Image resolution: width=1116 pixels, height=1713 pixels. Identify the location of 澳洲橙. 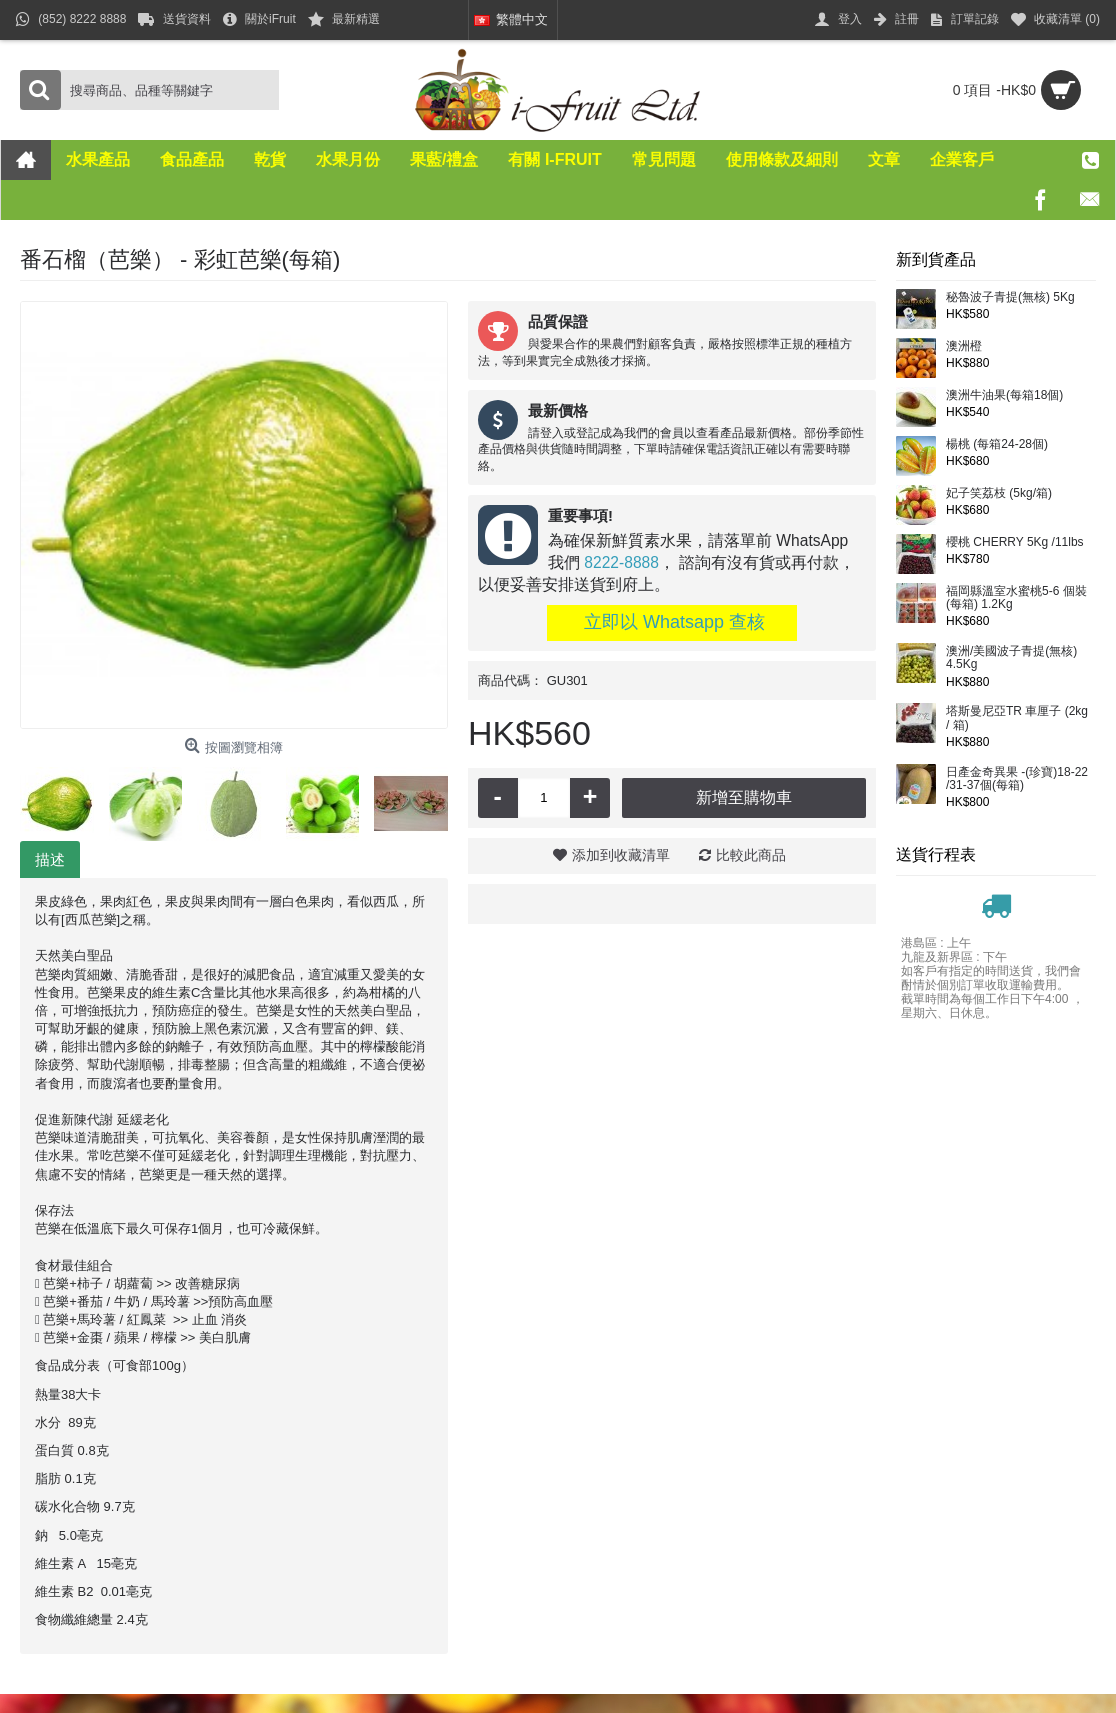
(964, 346).